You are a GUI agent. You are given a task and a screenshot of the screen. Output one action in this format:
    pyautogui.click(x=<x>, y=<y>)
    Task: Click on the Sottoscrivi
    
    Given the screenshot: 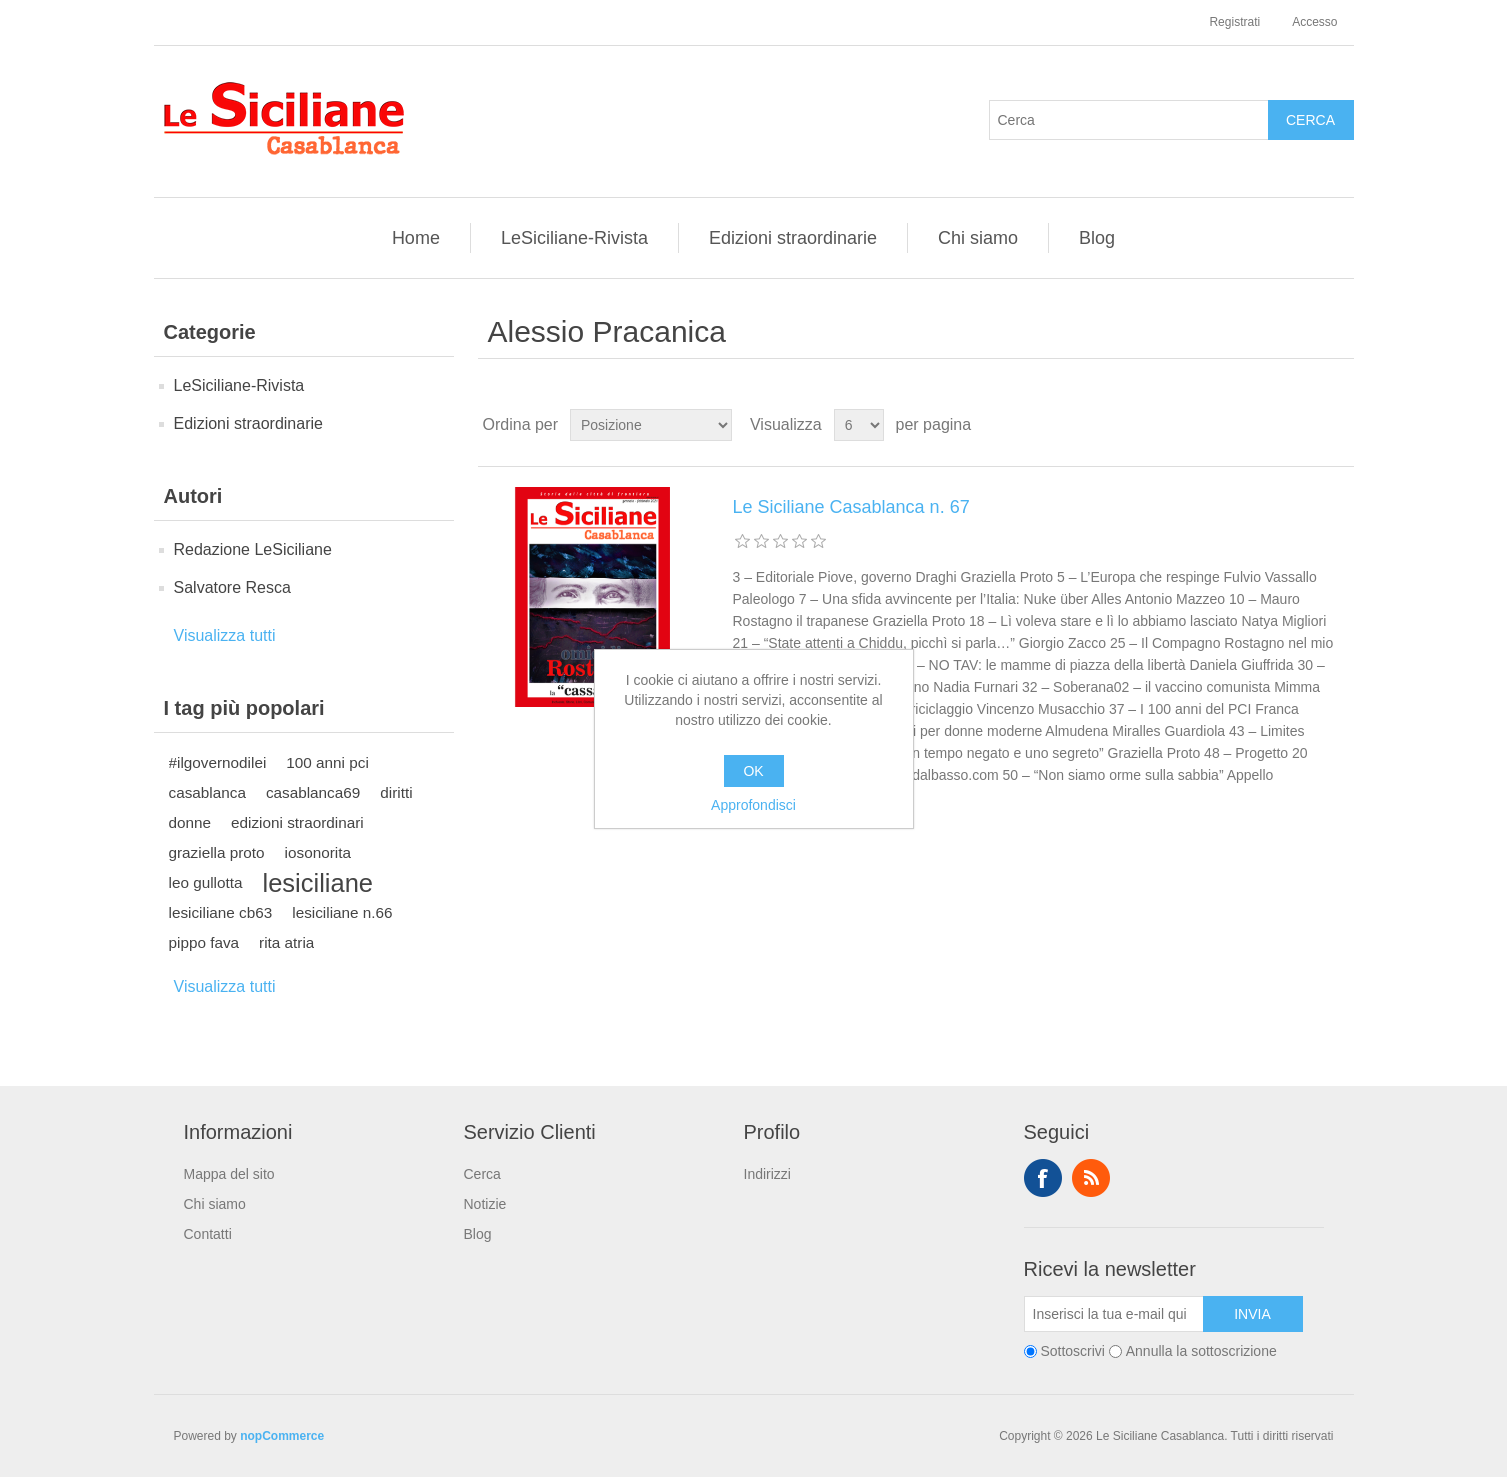 What is the action you would take?
    pyautogui.click(x=1072, y=1351)
    